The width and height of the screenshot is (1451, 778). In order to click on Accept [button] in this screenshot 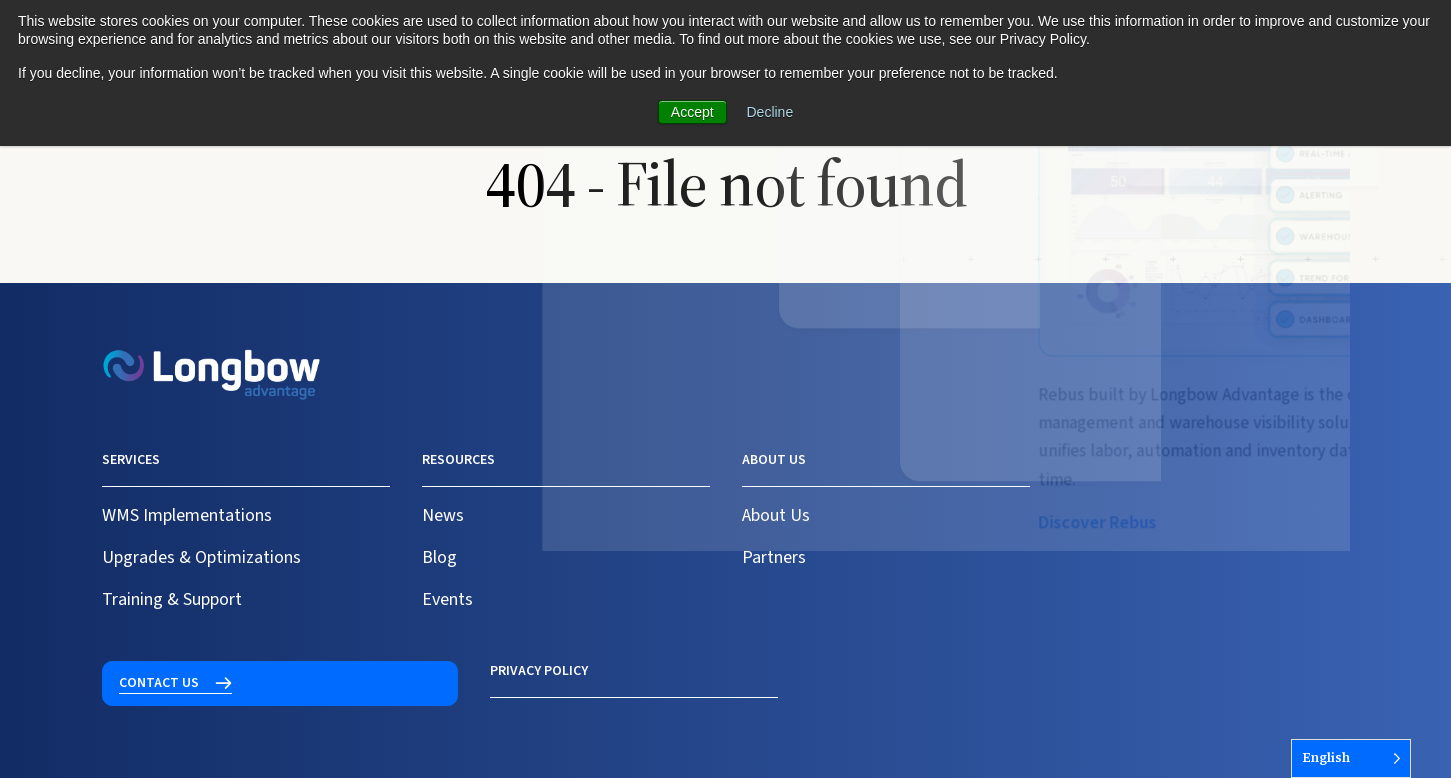, I will do `click(692, 112)`.